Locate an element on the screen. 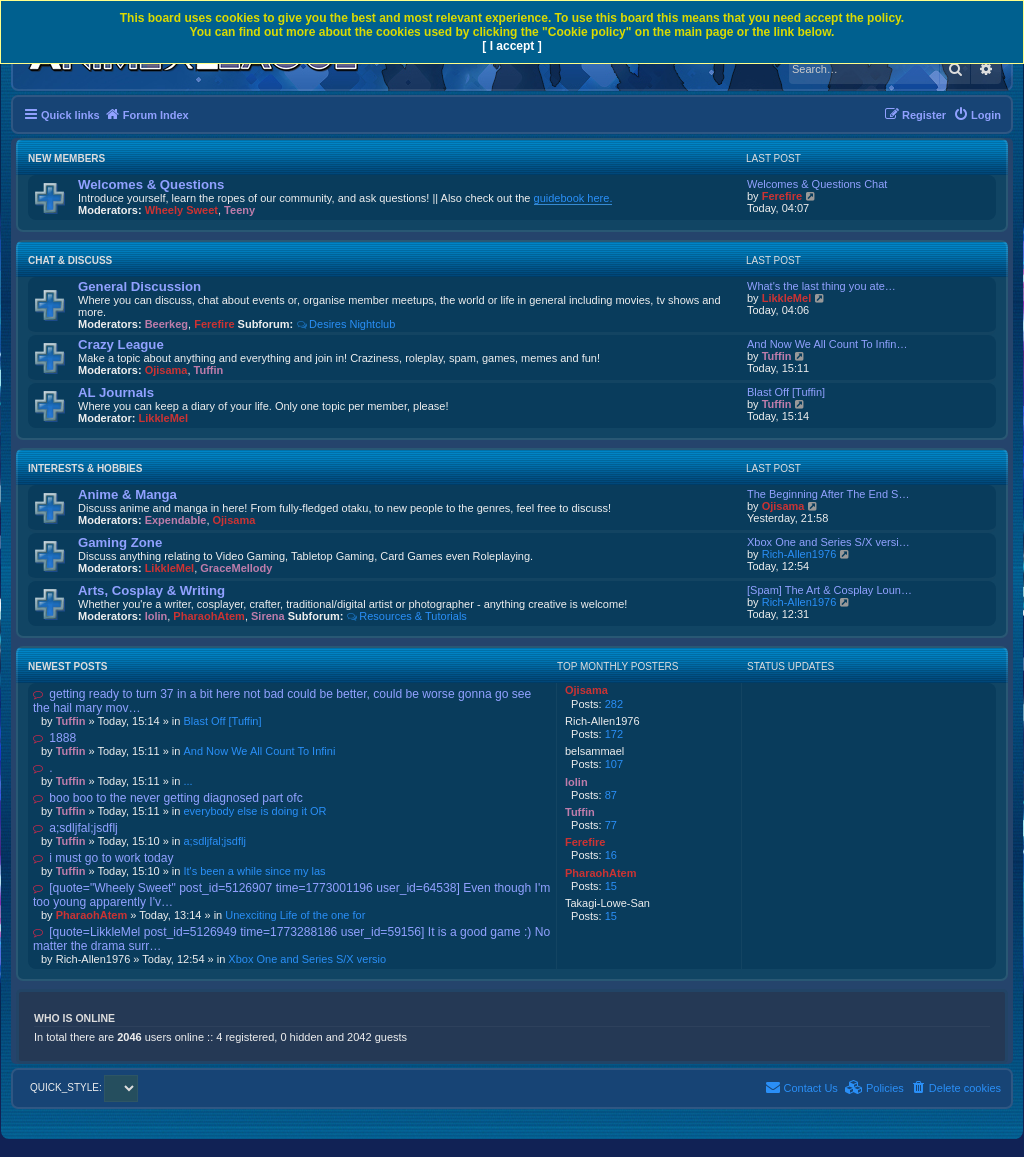 The width and height of the screenshot is (1024, 1157). New Members is located at coordinates (66, 158).